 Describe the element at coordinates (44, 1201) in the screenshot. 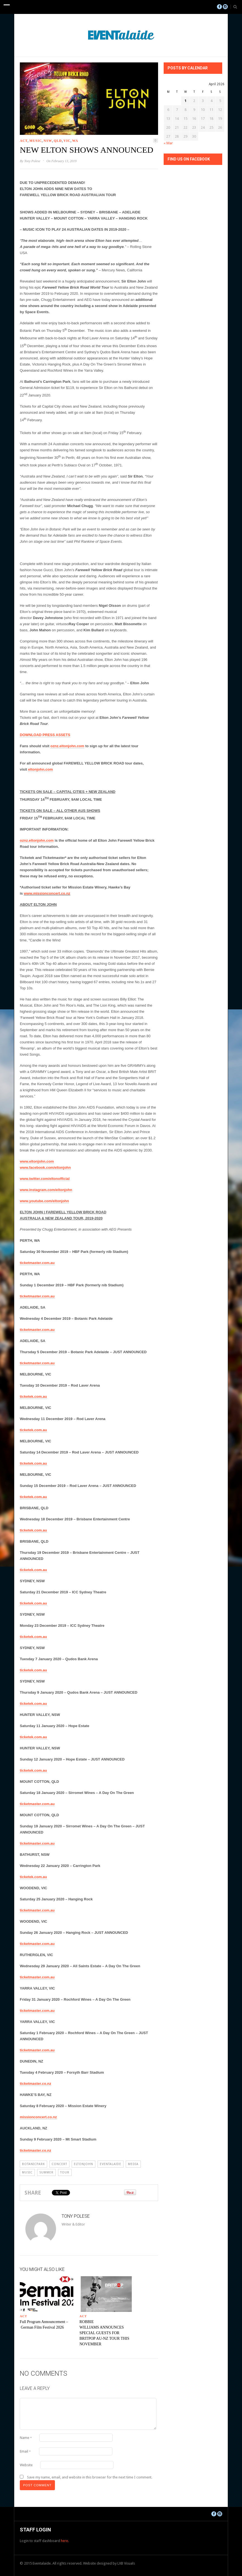

I see `www.youtube.com/eltonjohn` at that location.